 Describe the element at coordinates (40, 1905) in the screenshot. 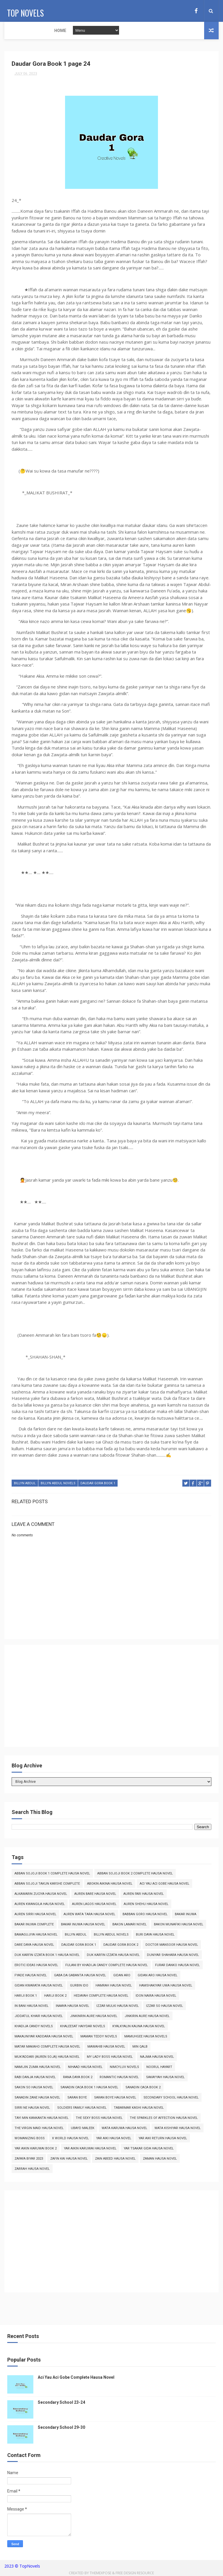

I see `Auren Kwangila Hausa Novel` at that location.